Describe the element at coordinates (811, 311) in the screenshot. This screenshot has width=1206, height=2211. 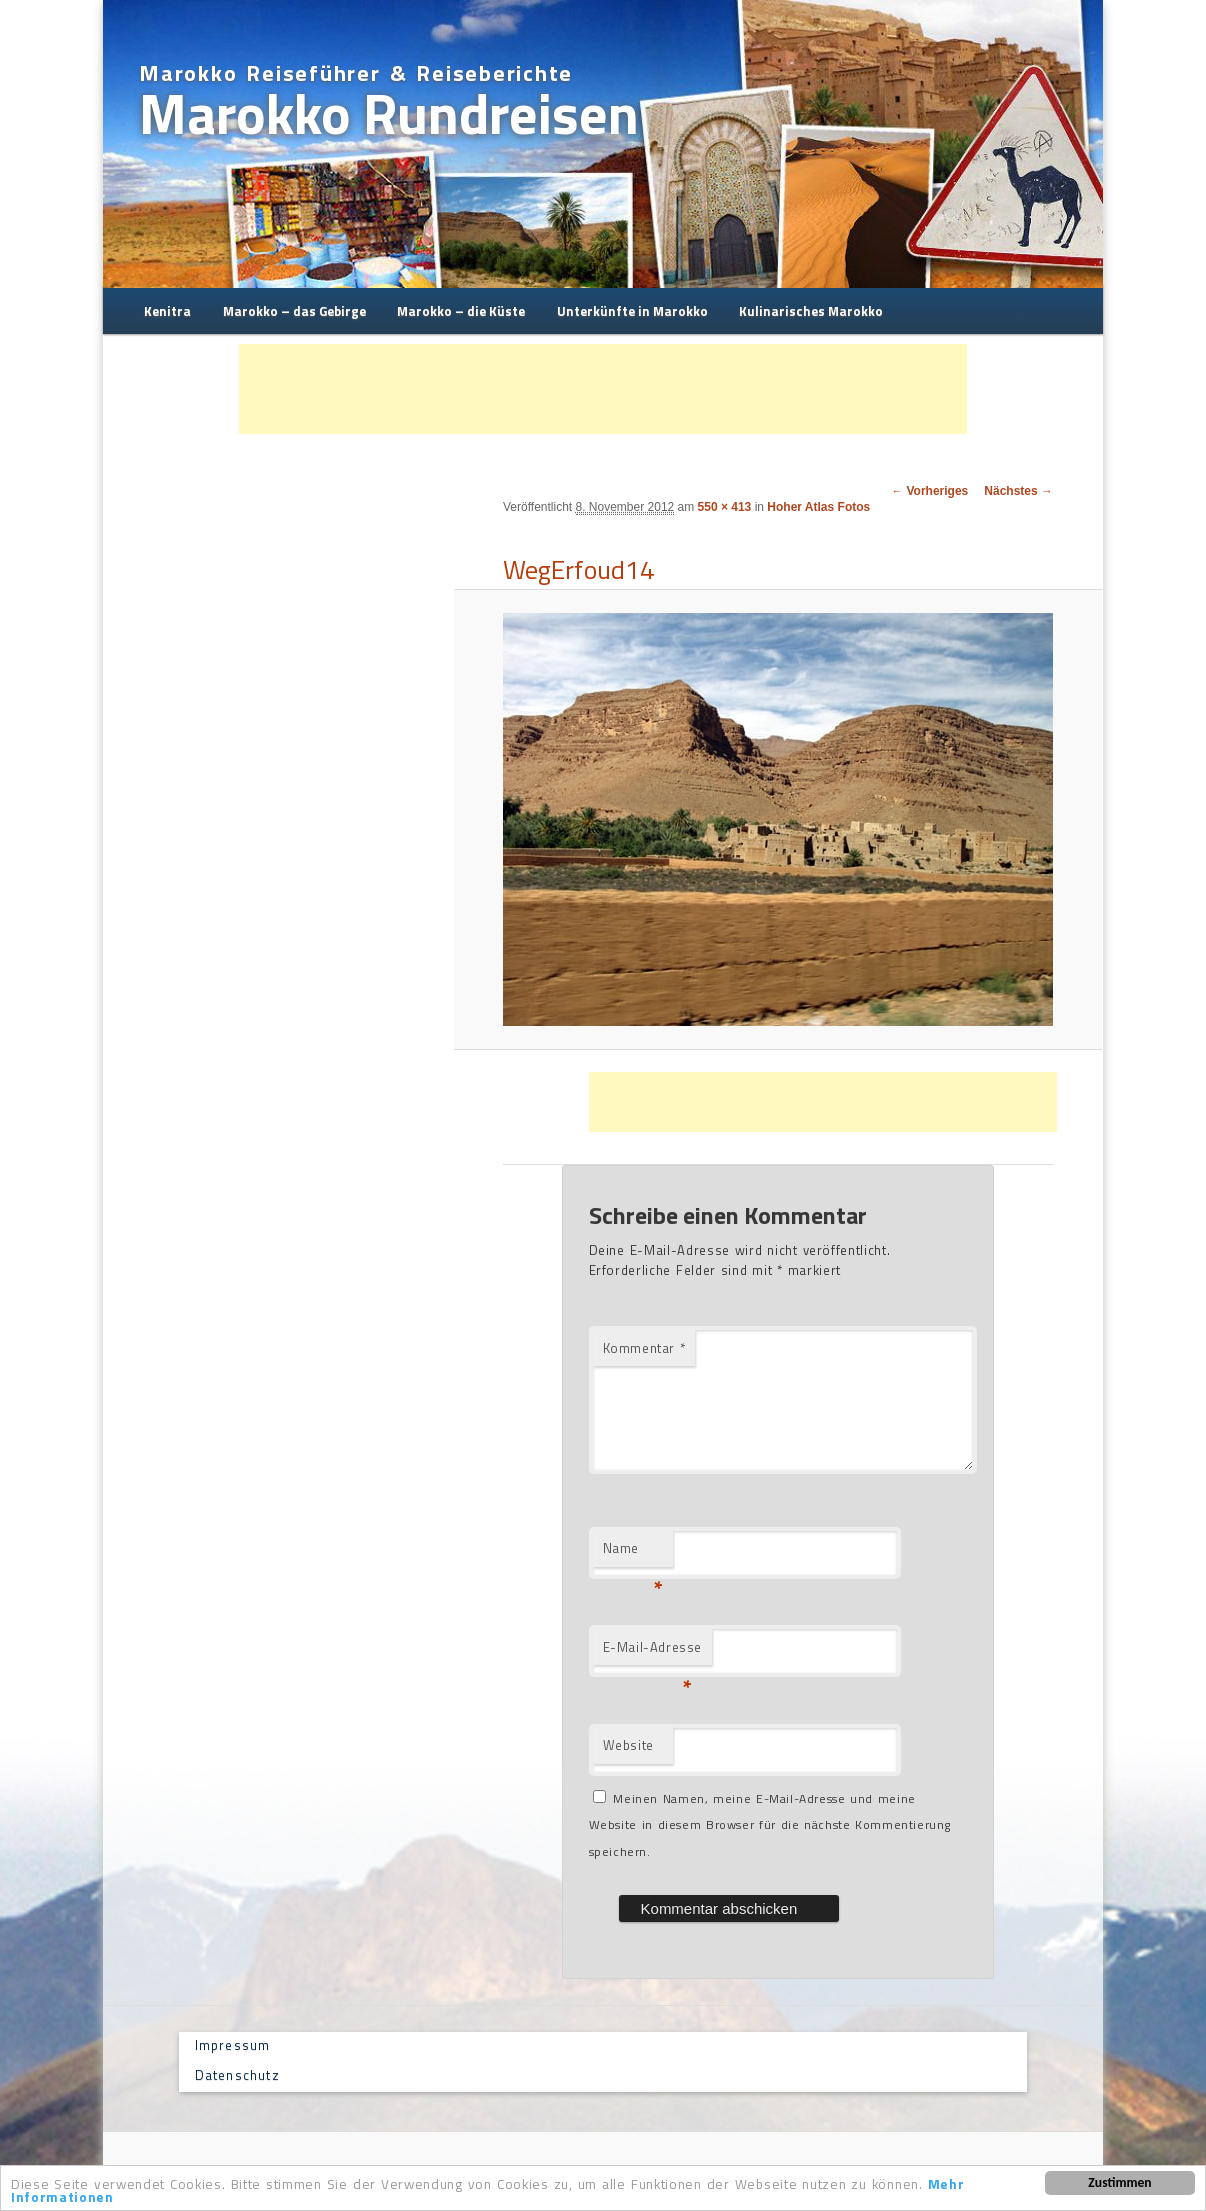
I see `Kulinarisches Marokko` at that location.